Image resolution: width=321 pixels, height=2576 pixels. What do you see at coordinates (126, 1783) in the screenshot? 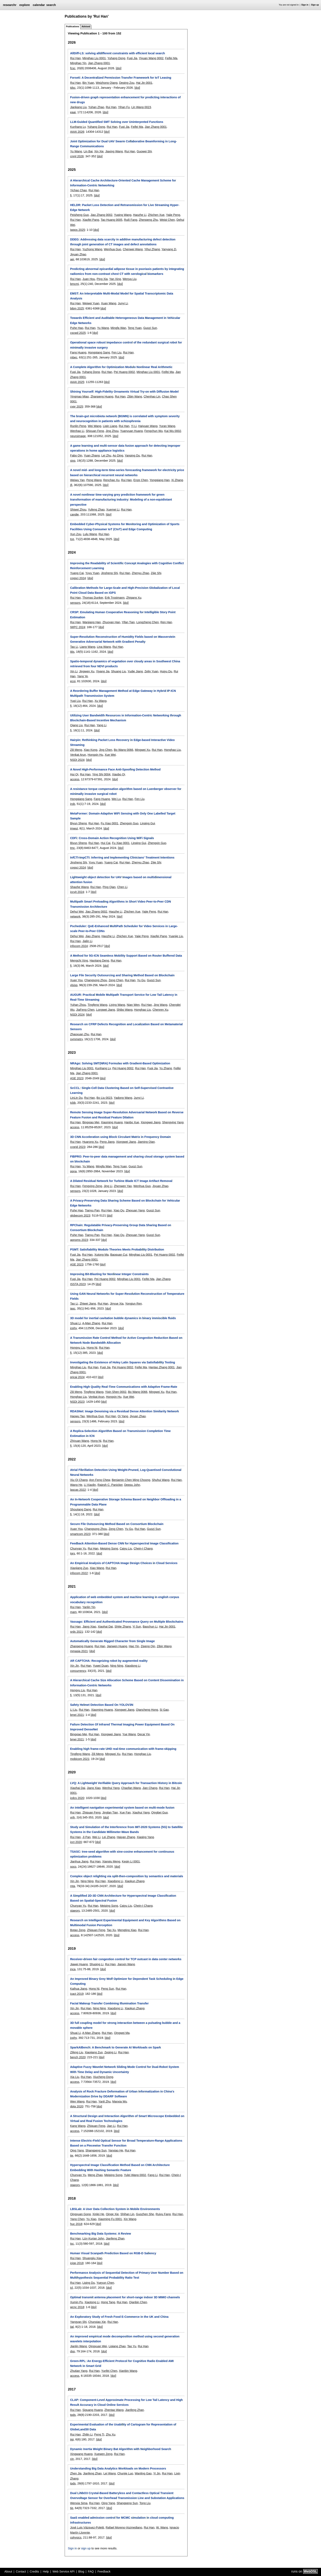
I see `LVQ: A Lightweight Verifiable Query Approach for Transaction History in Bitcoin` at bounding box center [126, 1783].